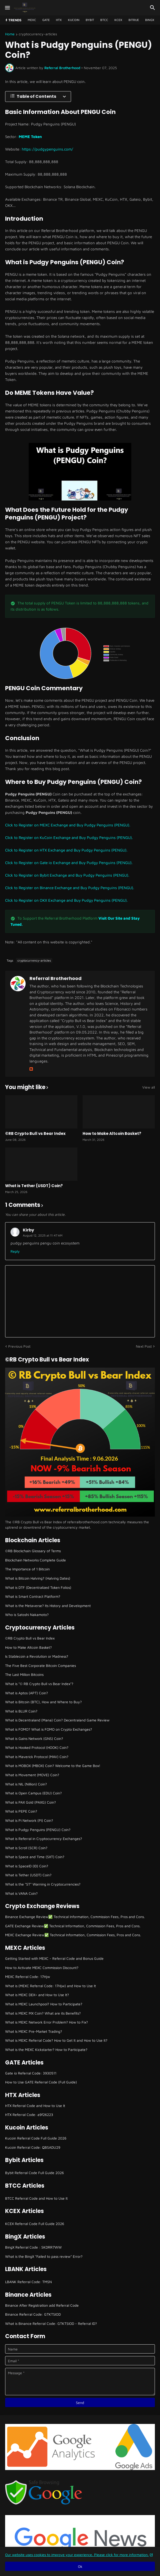 Image resolution: width=160 pixels, height=2576 pixels. What do you see at coordinates (34, 1857) in the screenshot?
I see `What is Space and Time (SXT) Coin?` at bounding box center [34, 1857].